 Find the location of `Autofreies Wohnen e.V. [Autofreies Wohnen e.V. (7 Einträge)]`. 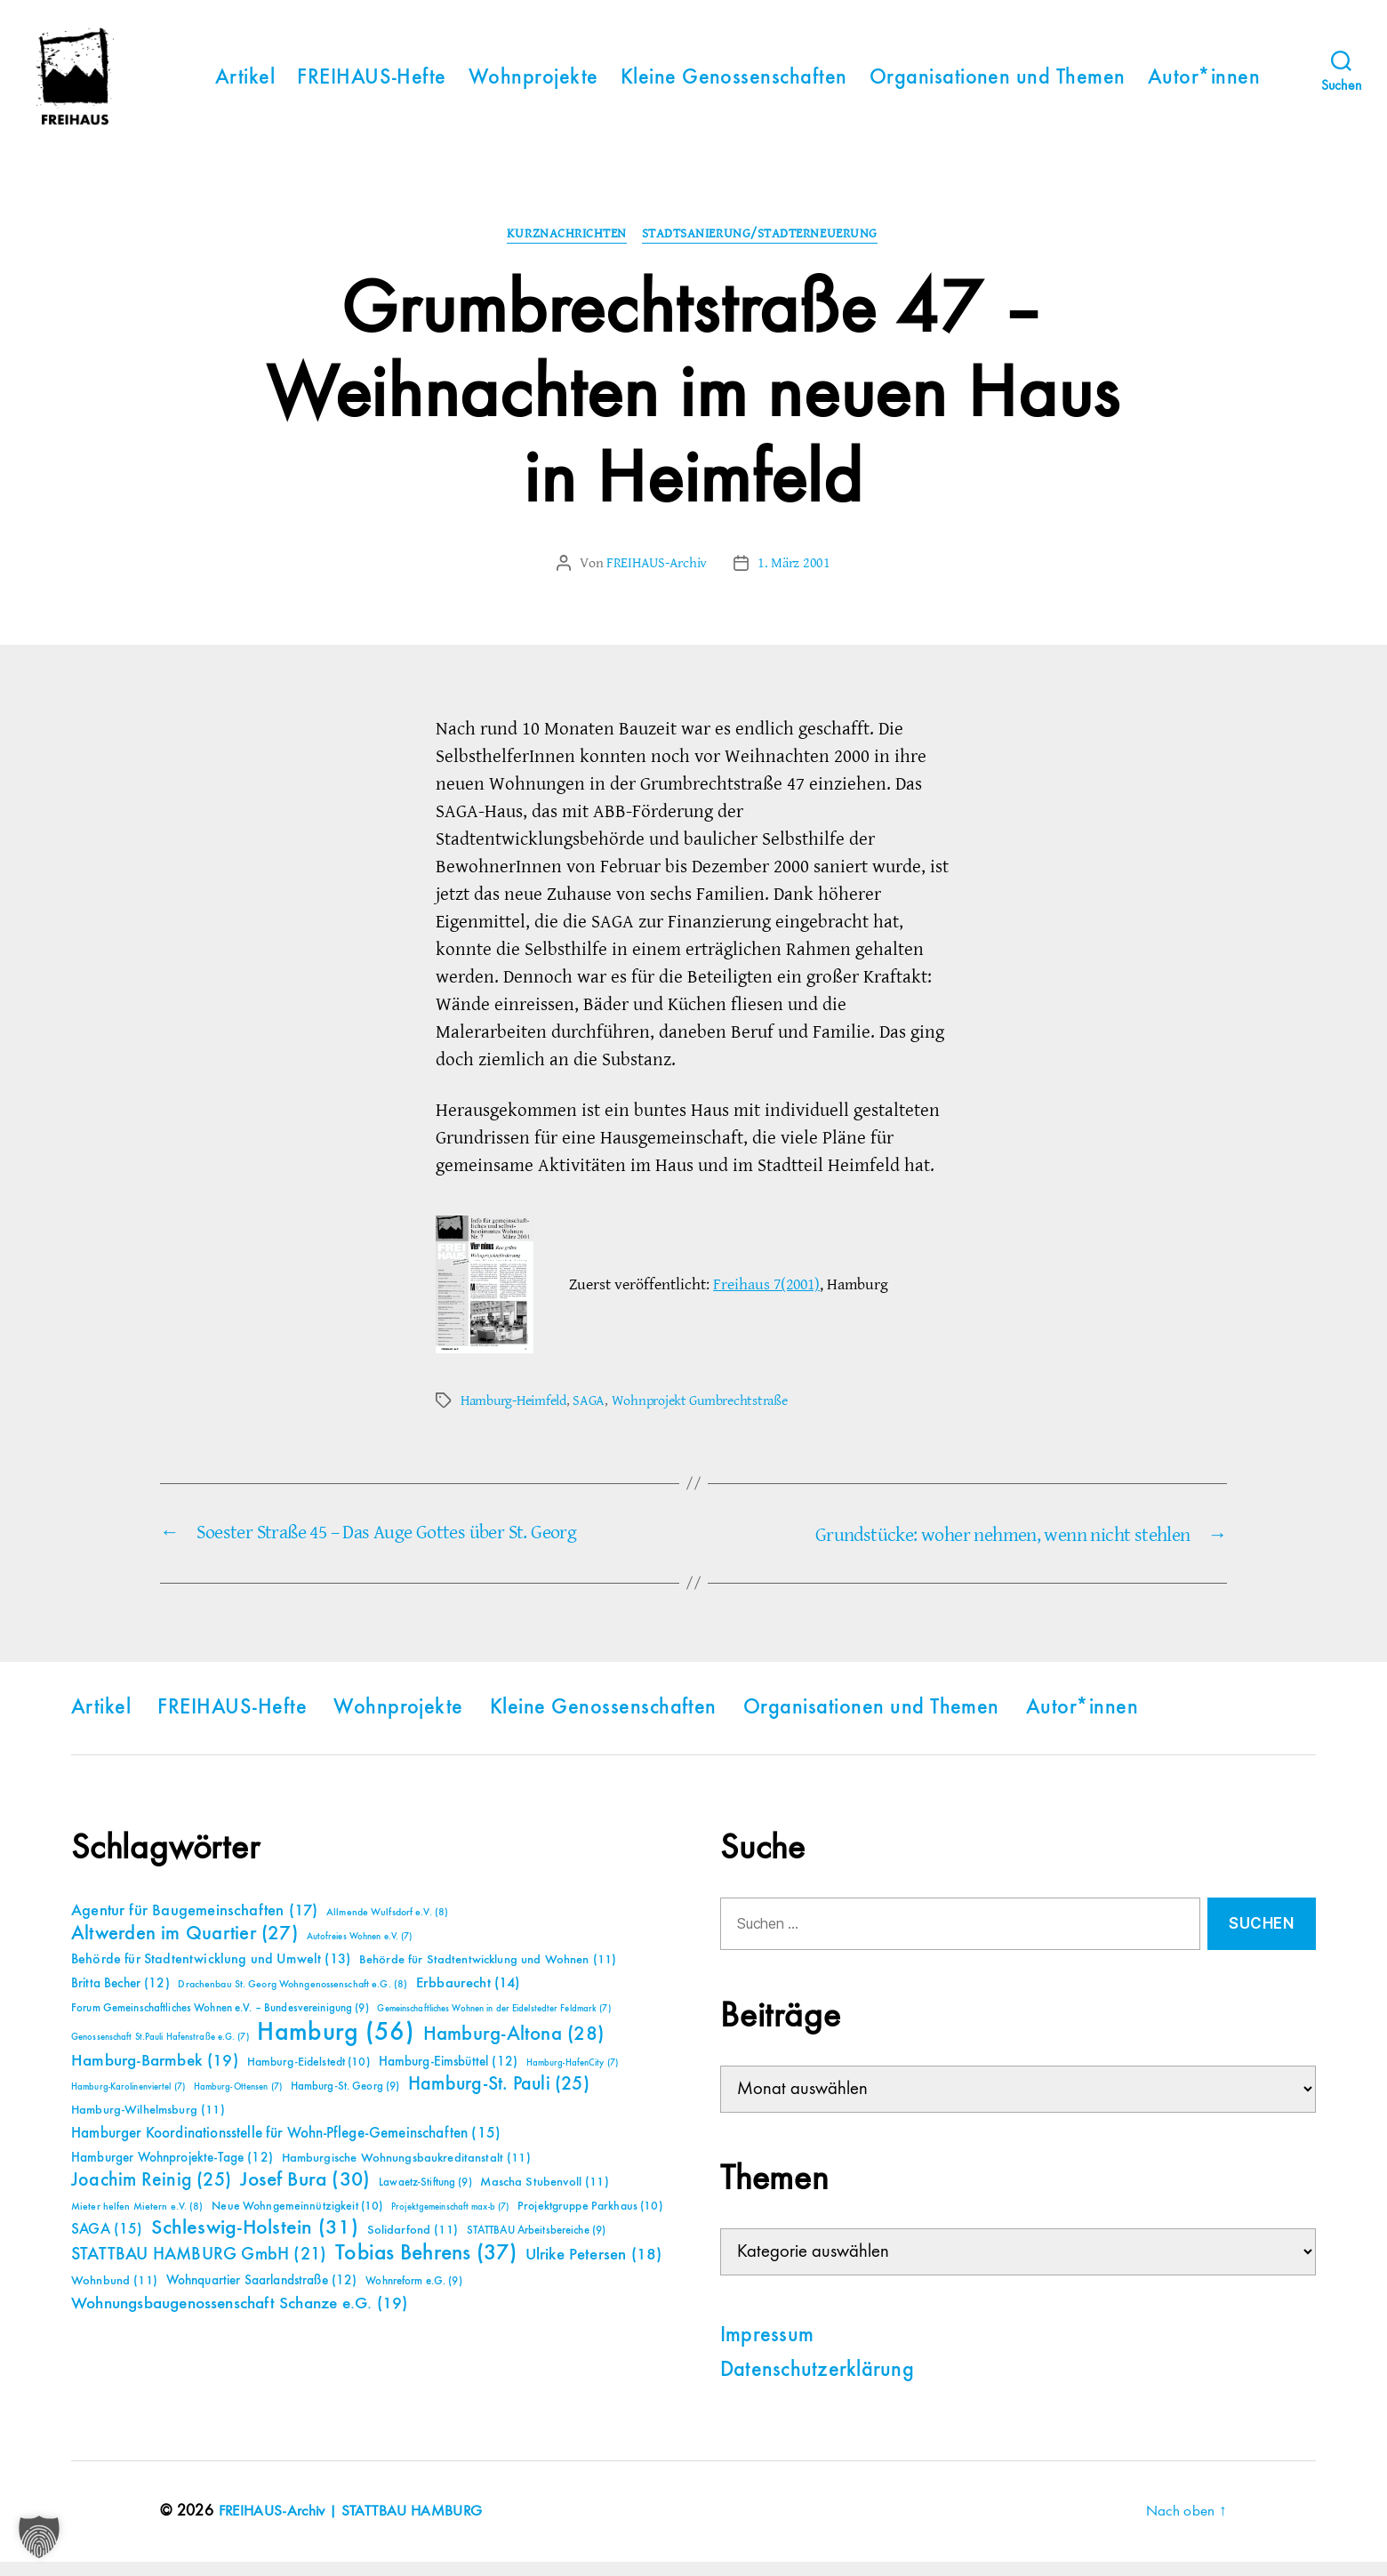

Autofreies Wohnen e.V. [Autofreies Wohnen e.V. (7 Einträge)] is located at coordinates (360, 1950).